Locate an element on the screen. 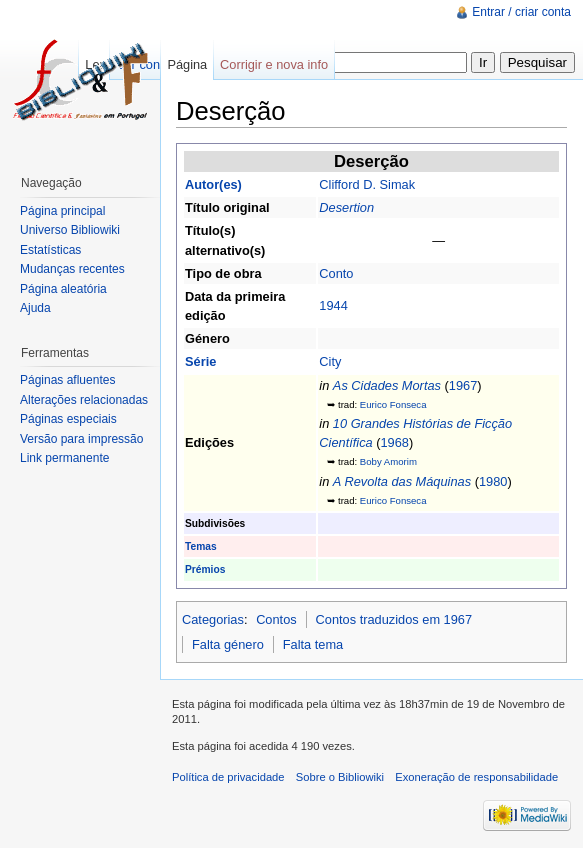 This screenshot has height=848, width=583. Páginas especiais is located at coordinates (68, 419).